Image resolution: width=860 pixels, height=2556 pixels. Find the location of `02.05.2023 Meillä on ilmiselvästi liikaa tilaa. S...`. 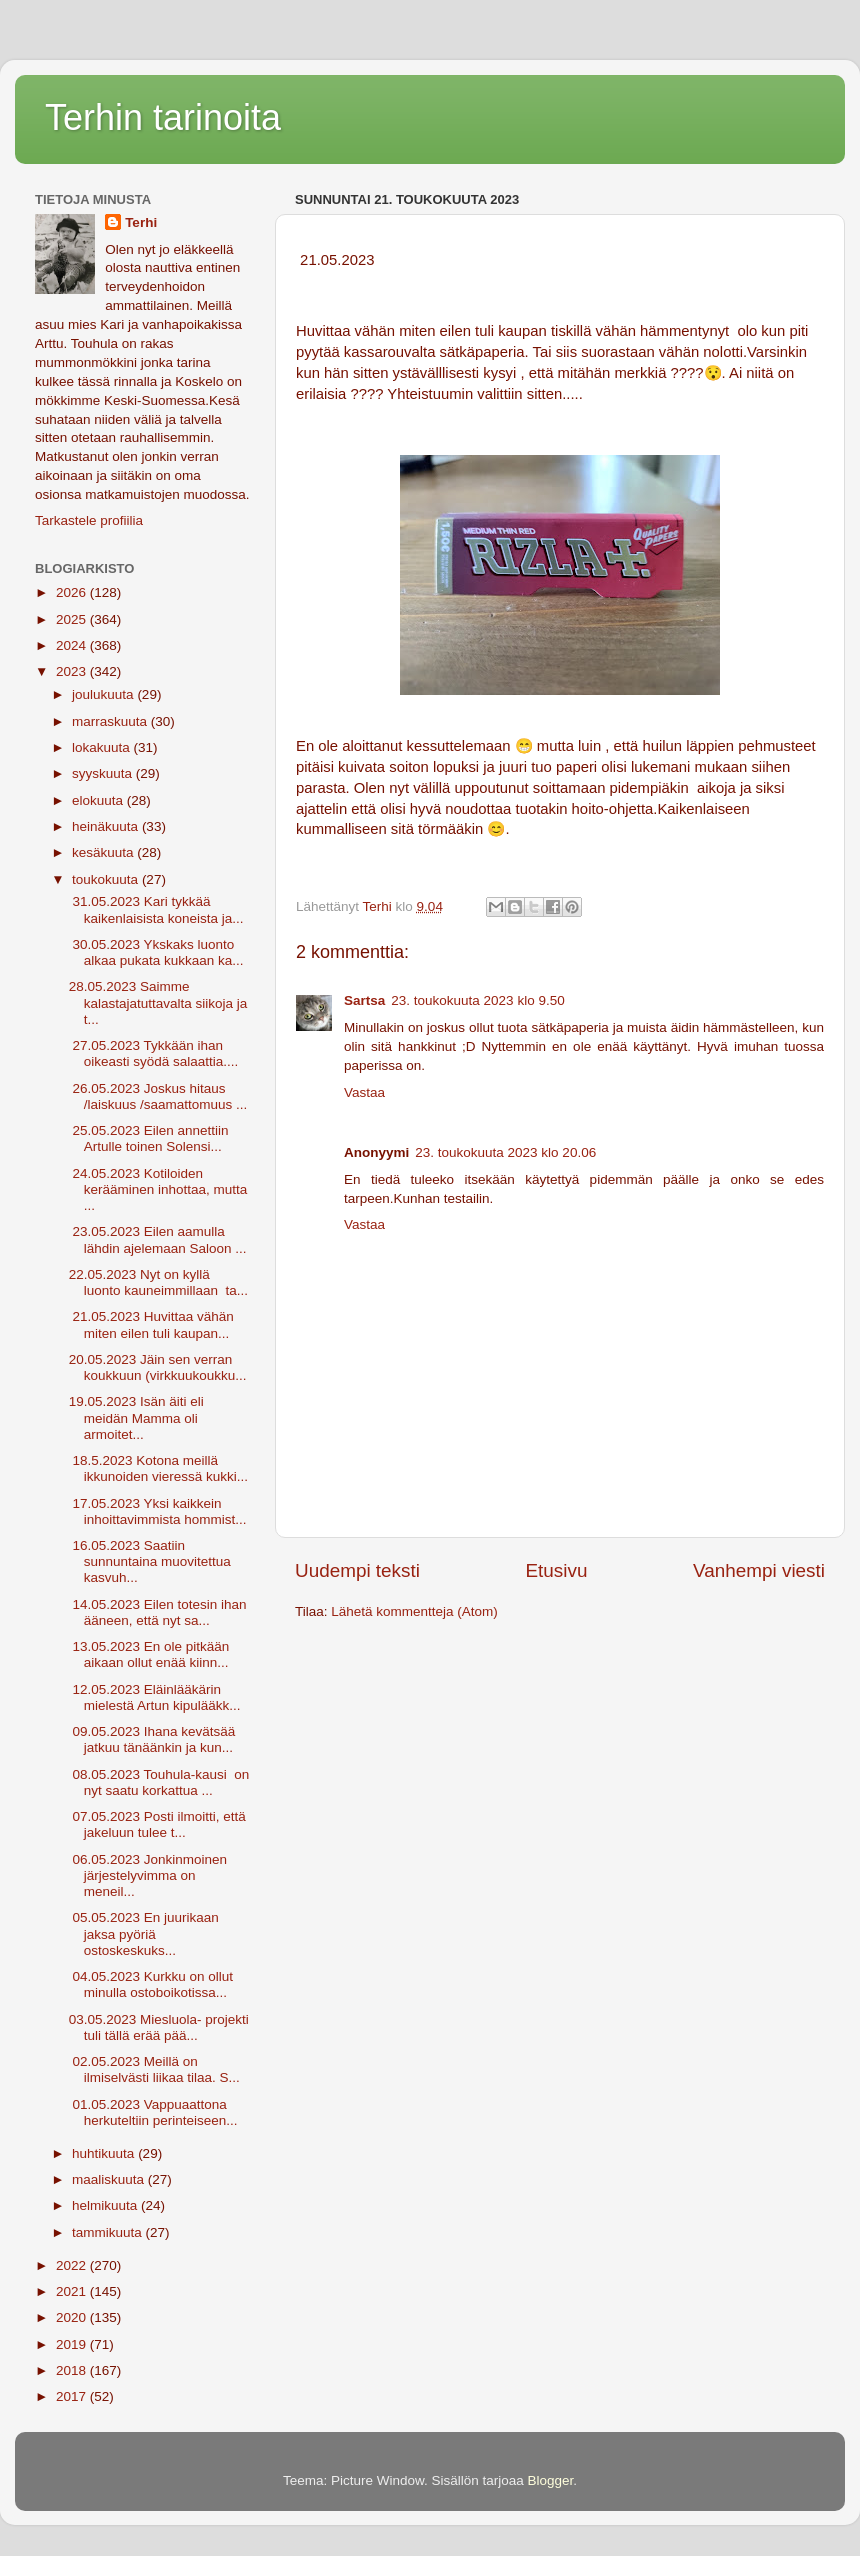

02.05.2023 Meillä on ilmiselvästi liikaa tilaa. S... is located at coordinates (154, 2069).